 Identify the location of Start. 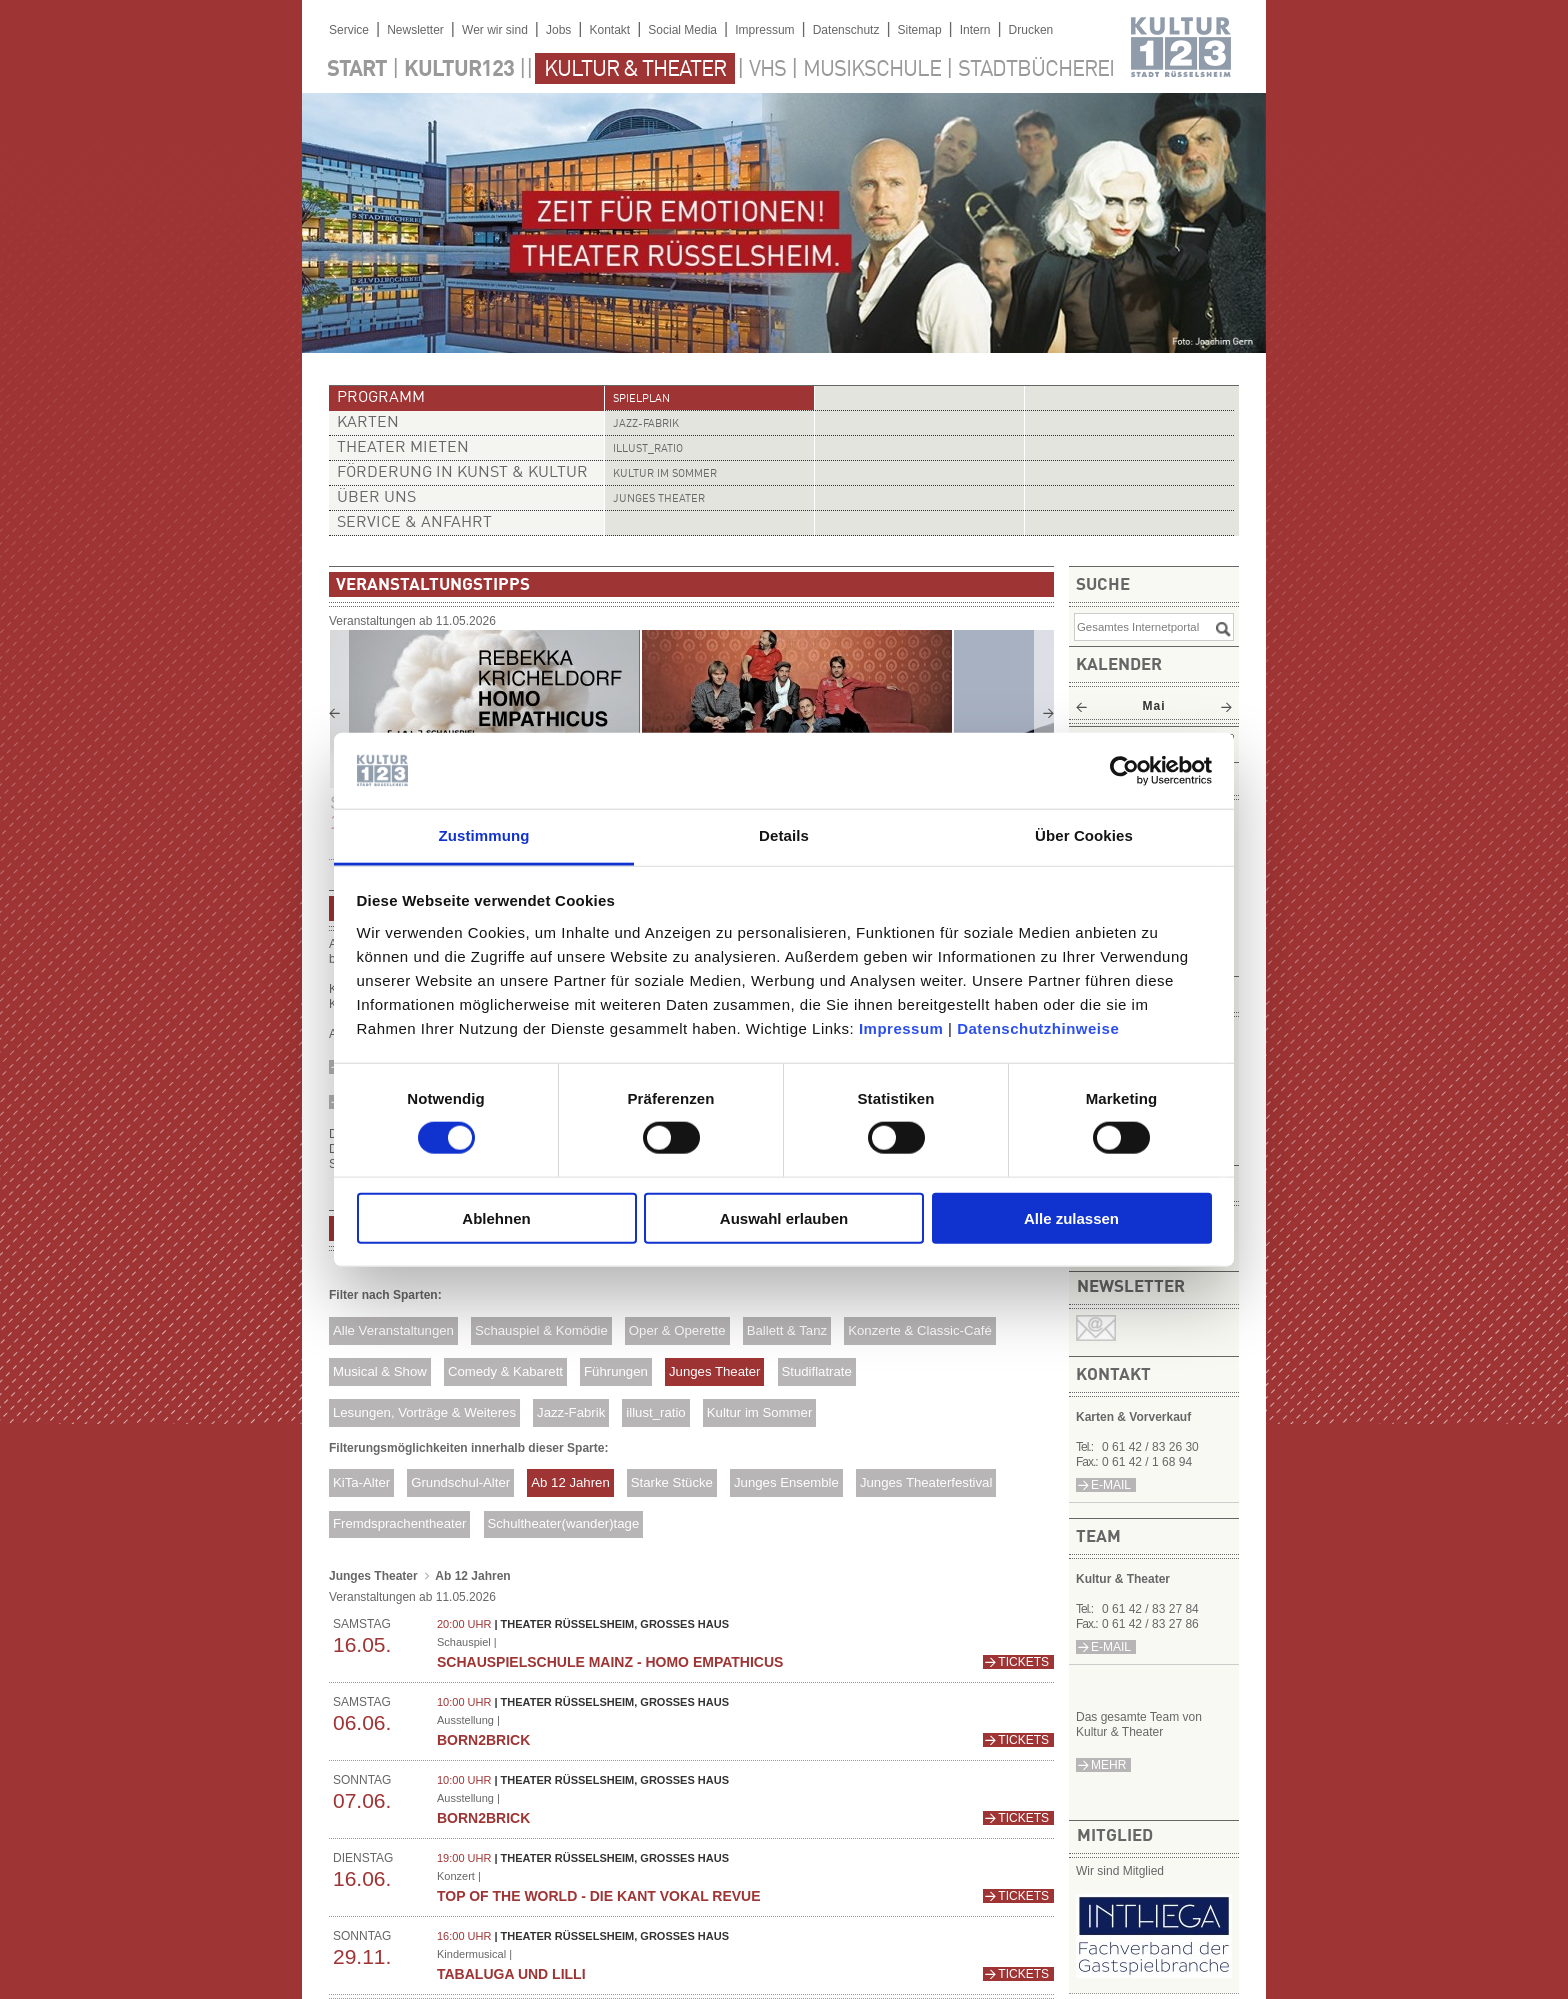
(357, 70).